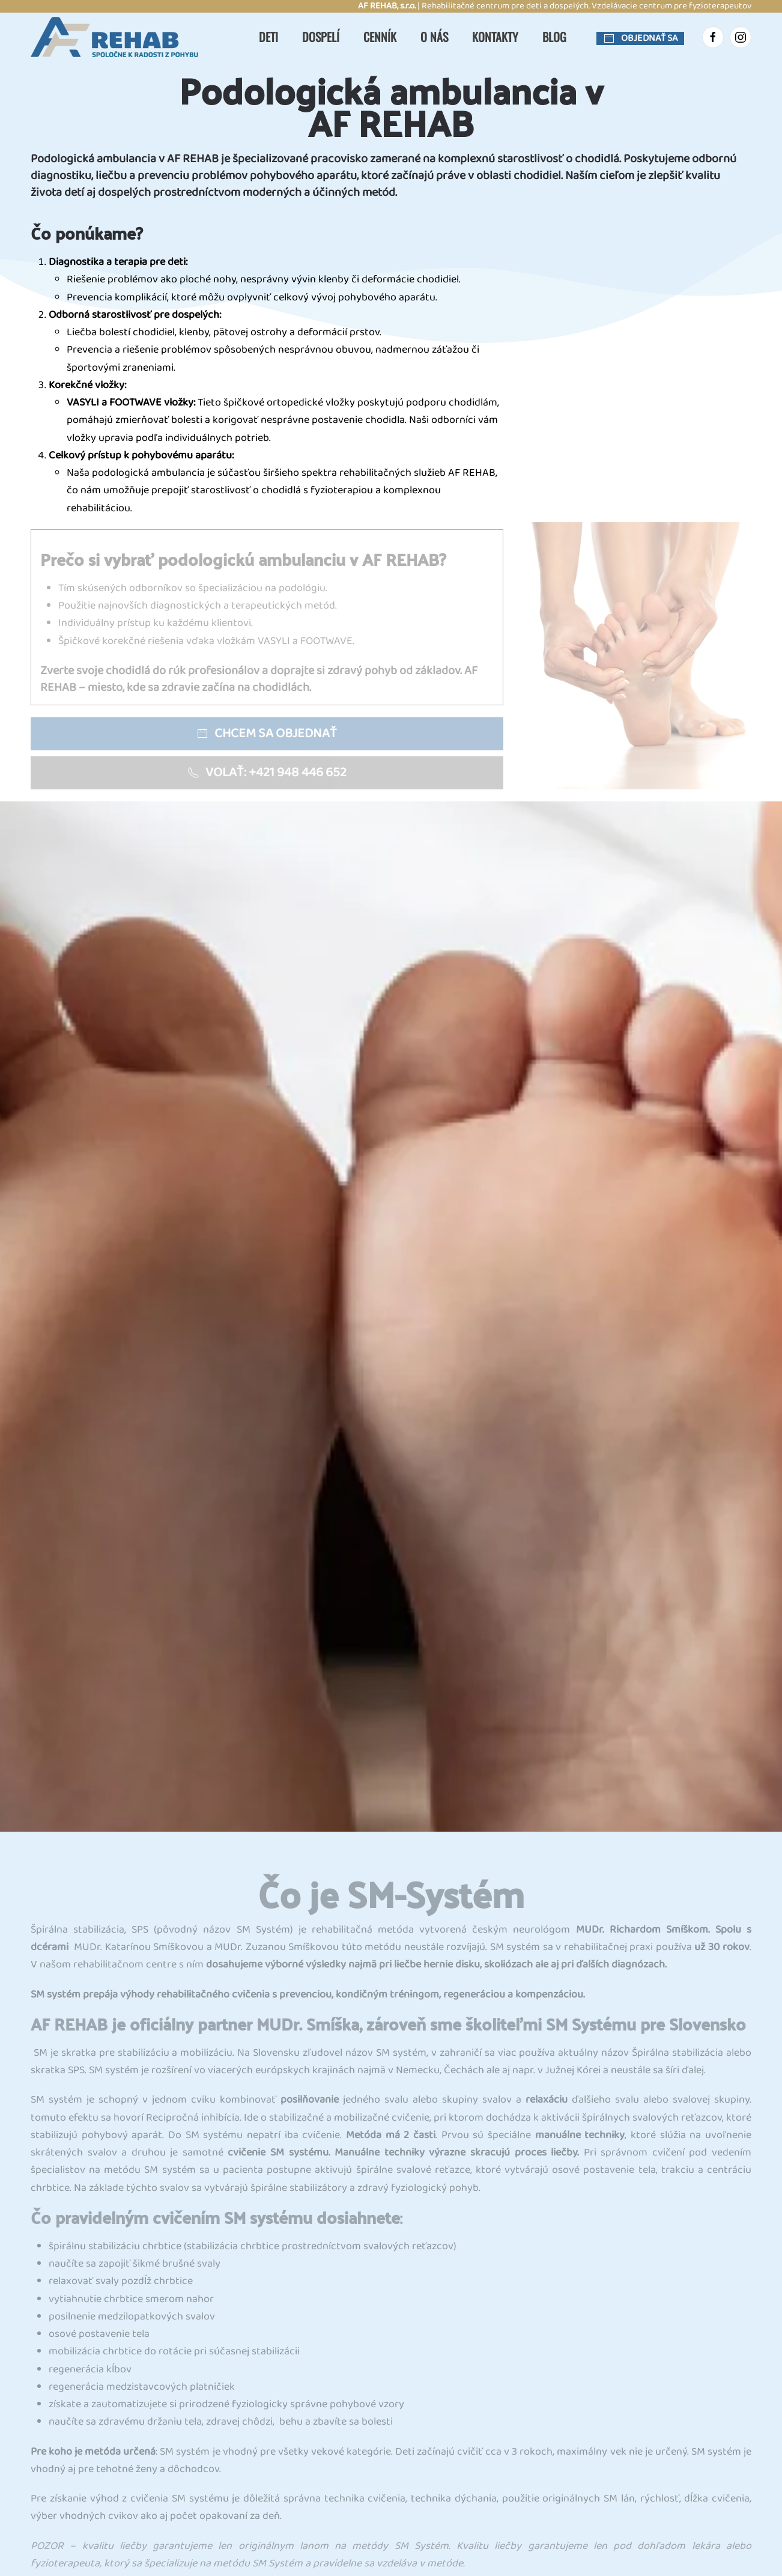  I want to click on Deti [button], so click(268, 37).